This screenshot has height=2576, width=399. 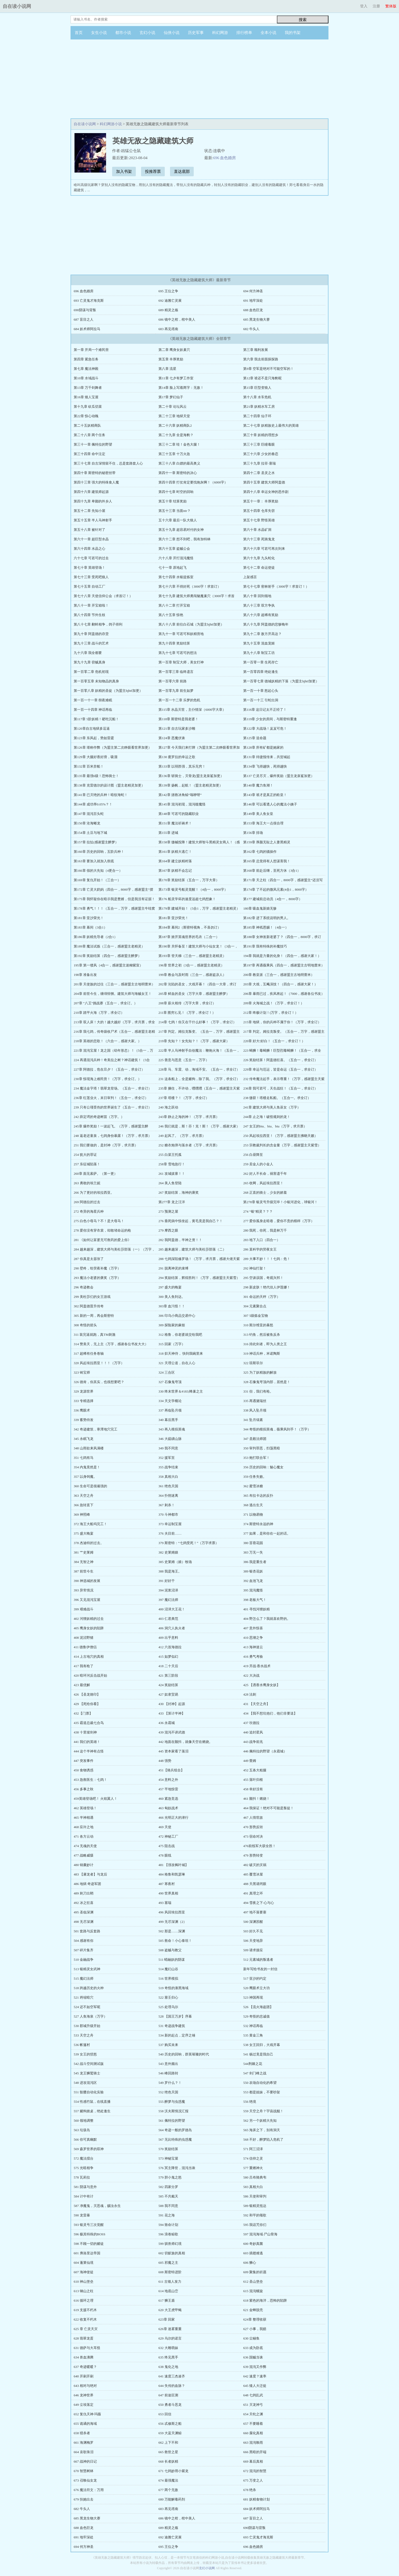 I want to click on 242 薛定谔的奇迹树苗（万字。）, so click(x=99, y=1117).